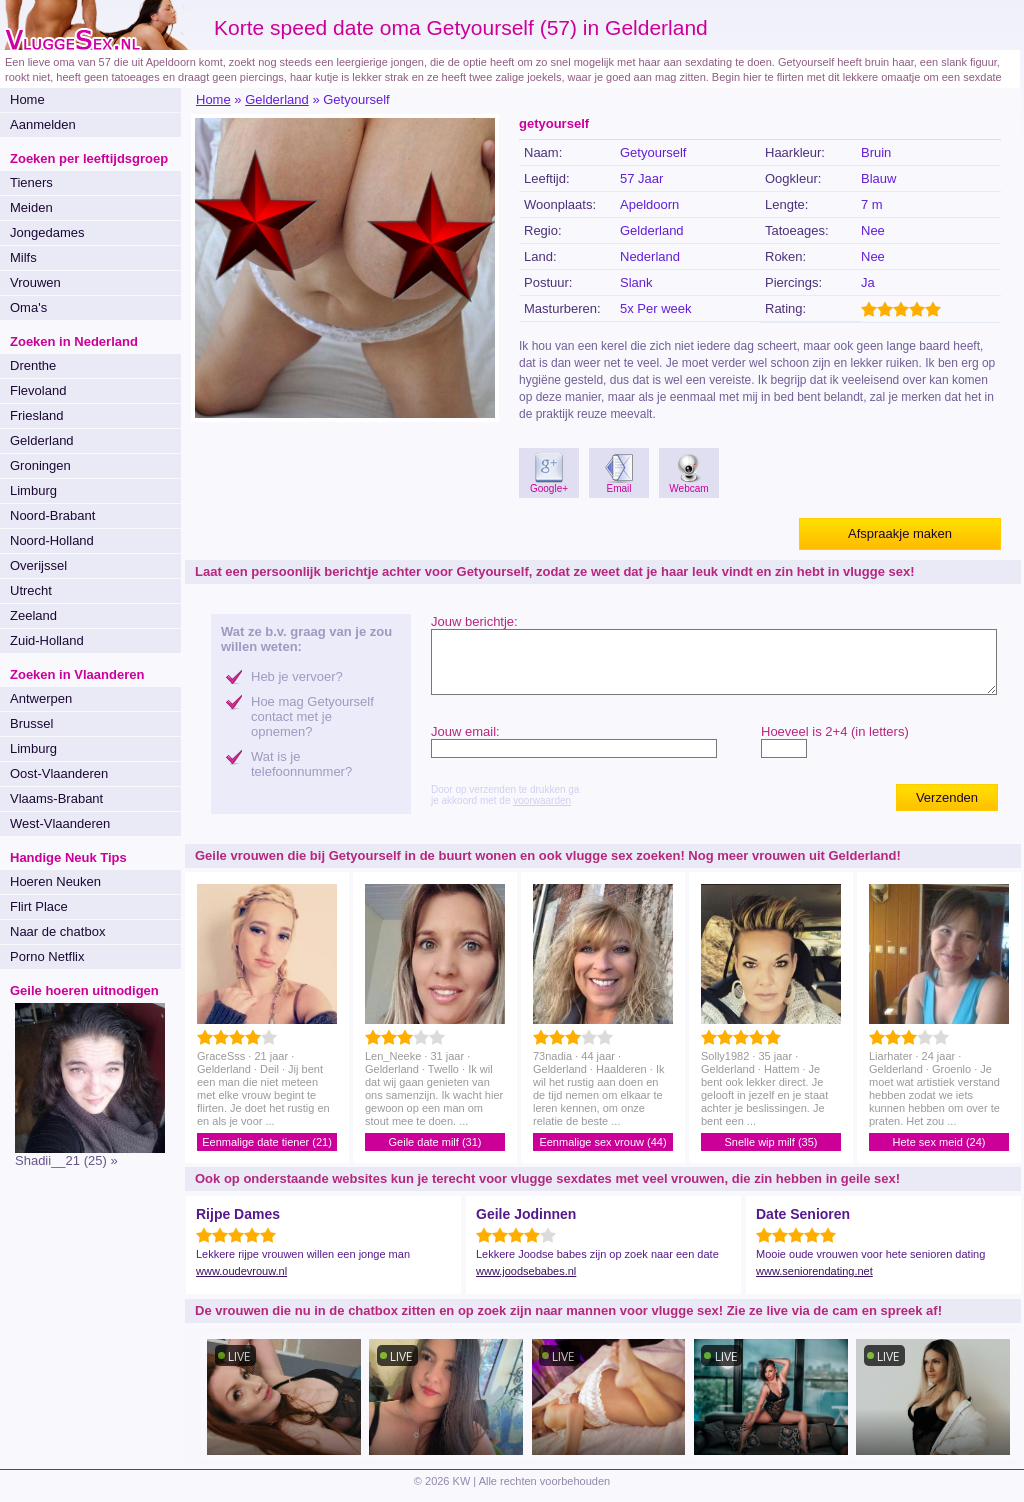 The height and width of the screenshot is (1502, 1024). What do you see at coordinates (602, 1142) in the screenshot?
I see `Eenmalige sex vrouw (44)` at bounding box center [602, 1142].